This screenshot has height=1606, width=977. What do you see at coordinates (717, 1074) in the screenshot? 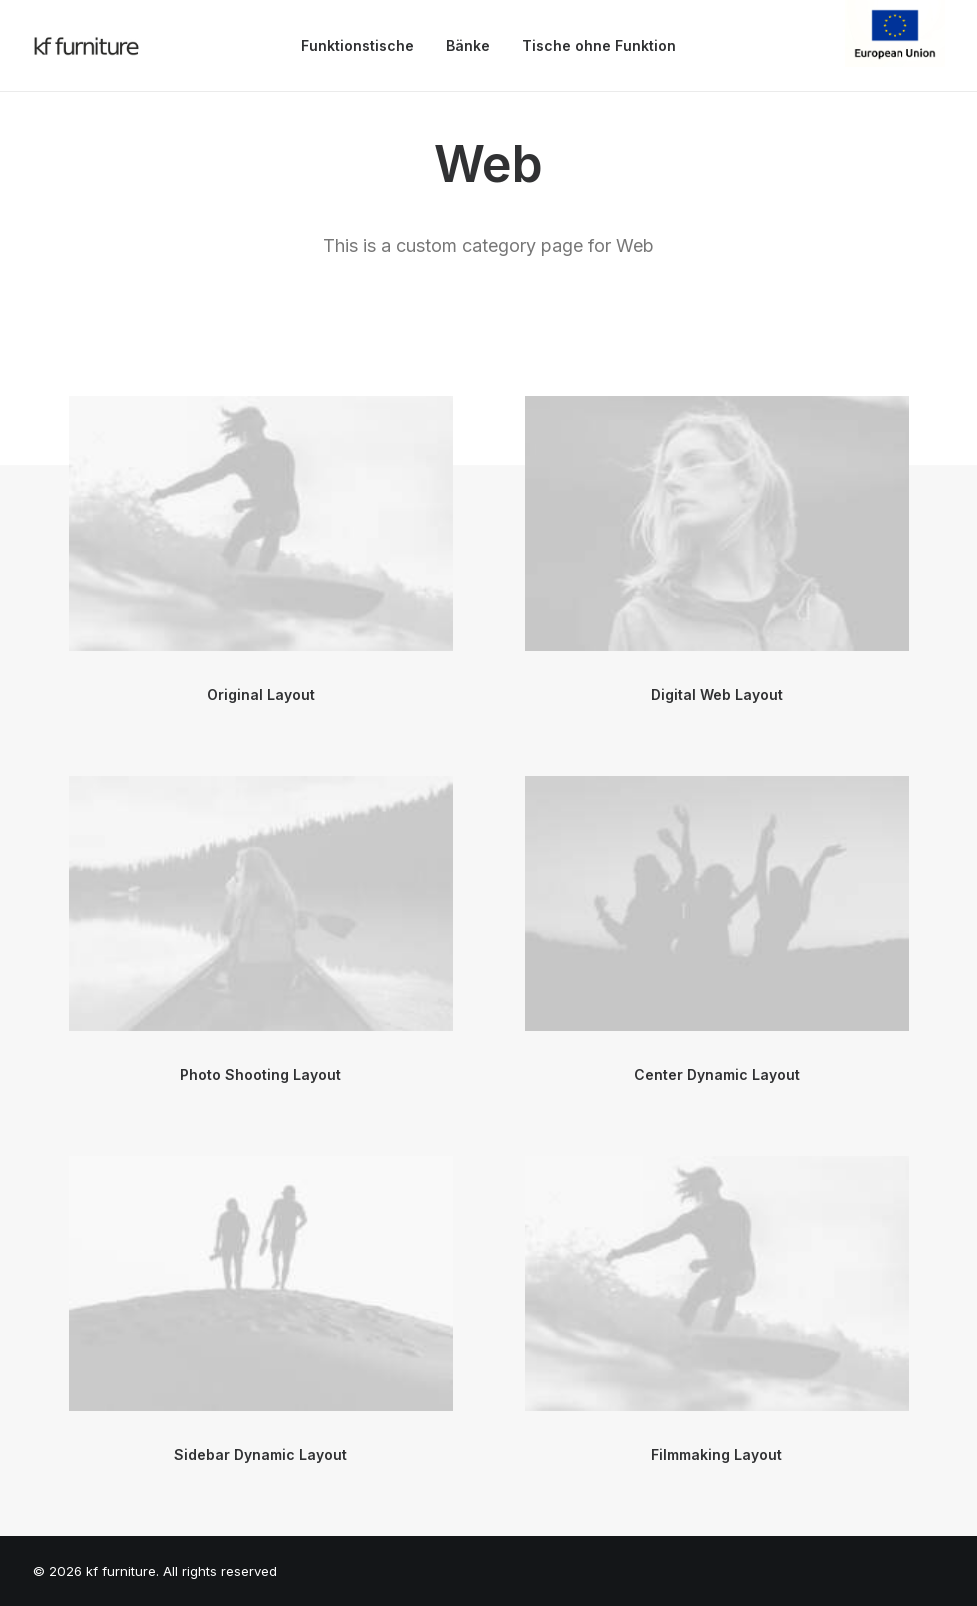
I see `Center Dynamic Layout` at bounding box center [717, 1074].